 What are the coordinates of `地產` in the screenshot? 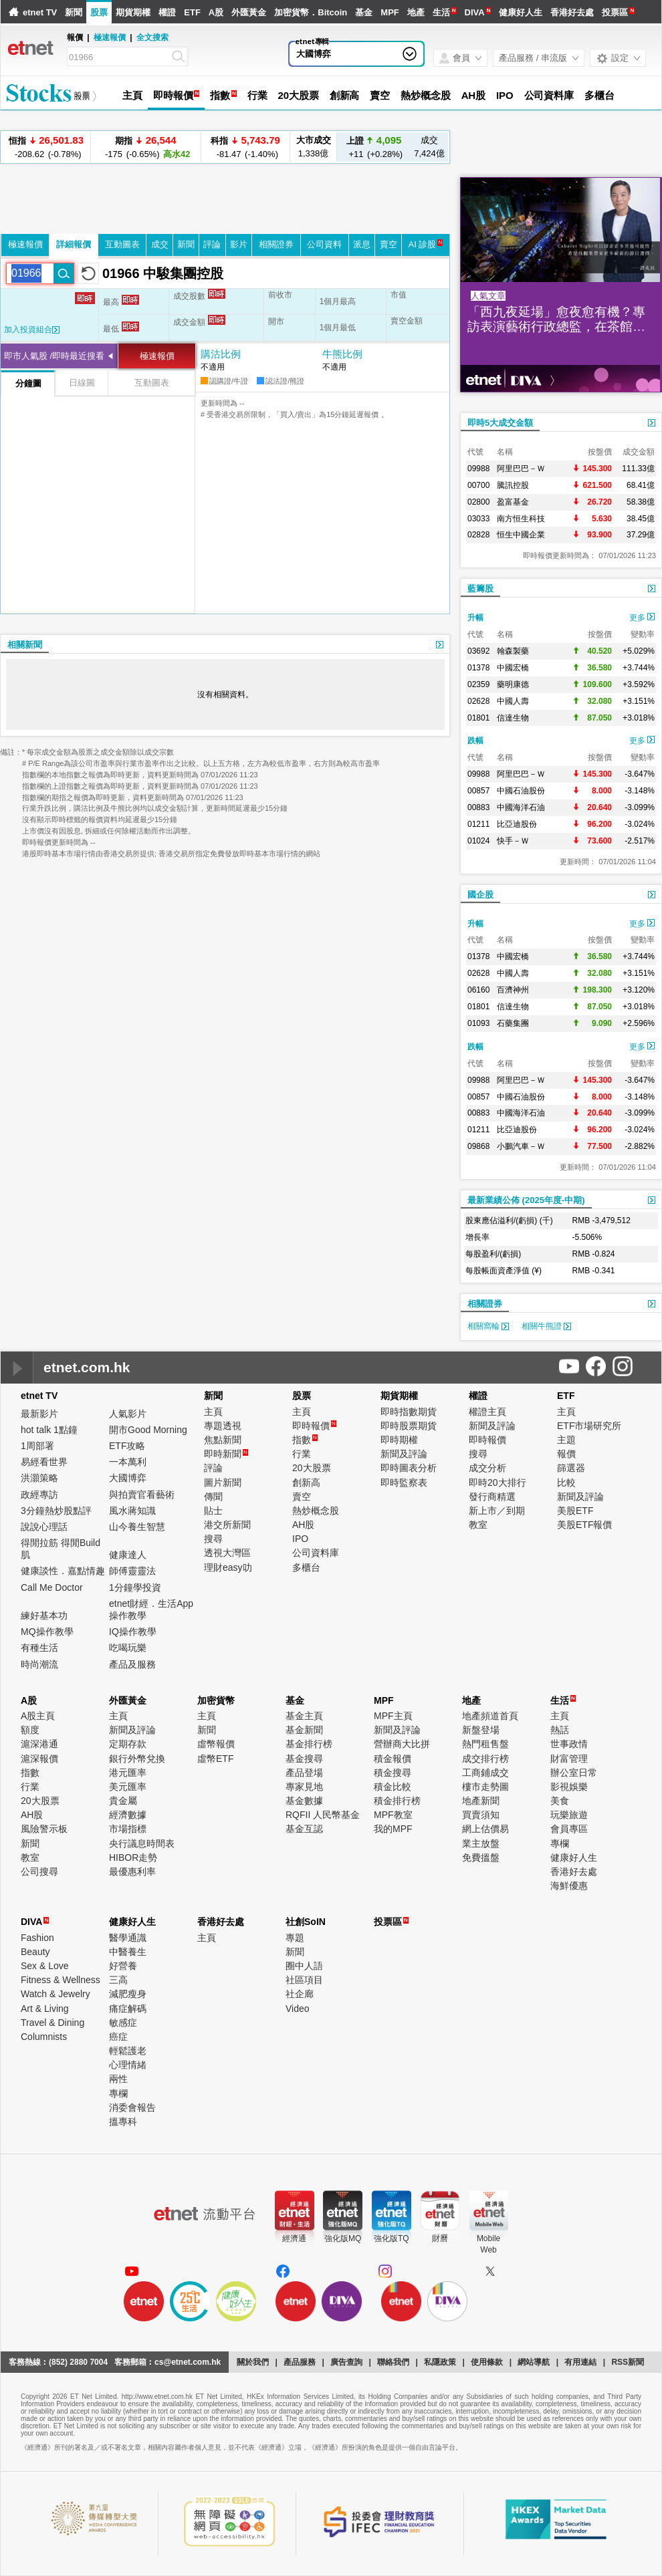 It's located at (416, 12).